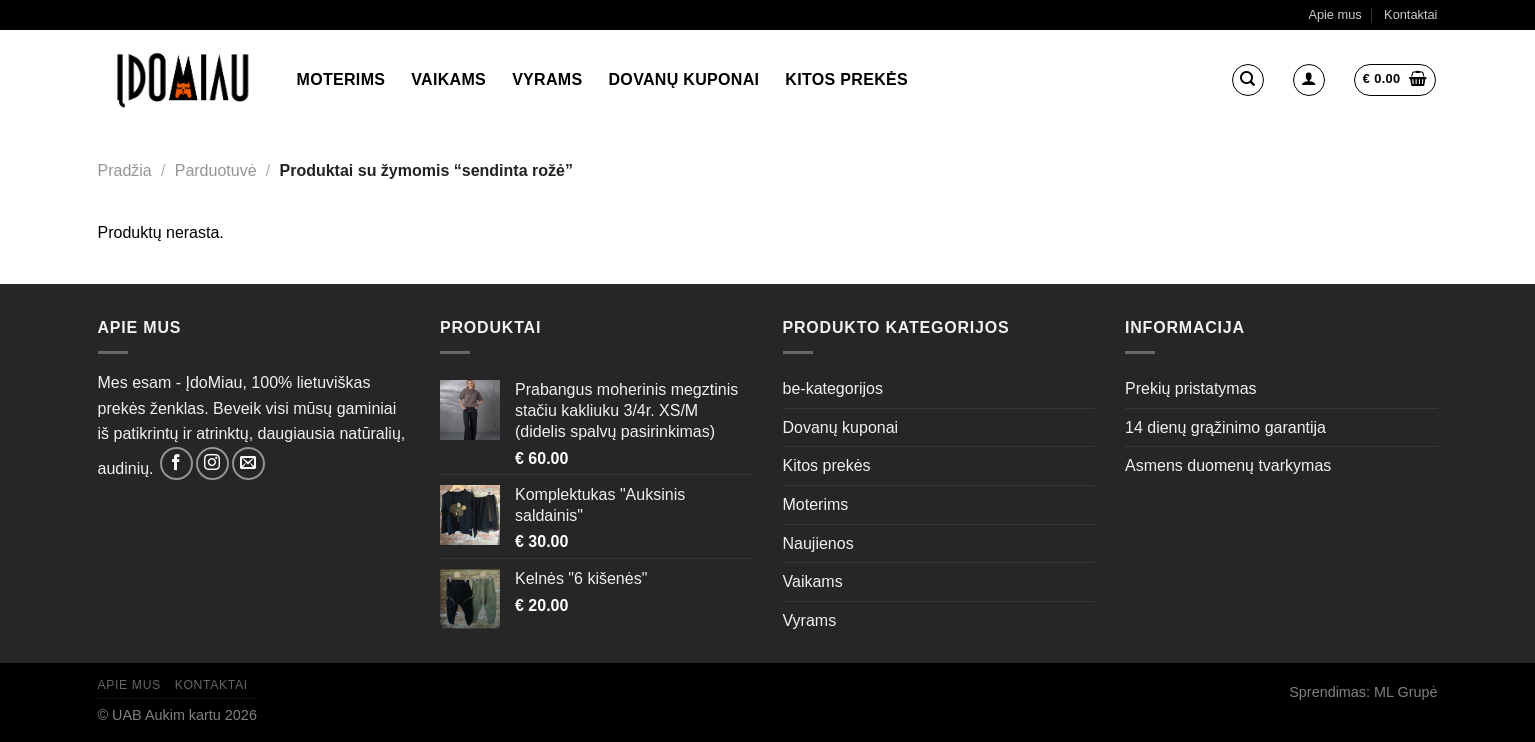 The width and height of the screenshot is (1535, 742). Describe the element at coordinates (833, 388) in the screenshot. I see `be-kategorijos` at that location.